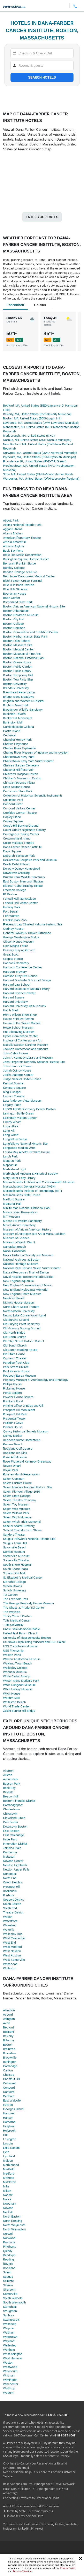 The image size is (84, 2576). I want to click on Allston, so click(7, 1775).